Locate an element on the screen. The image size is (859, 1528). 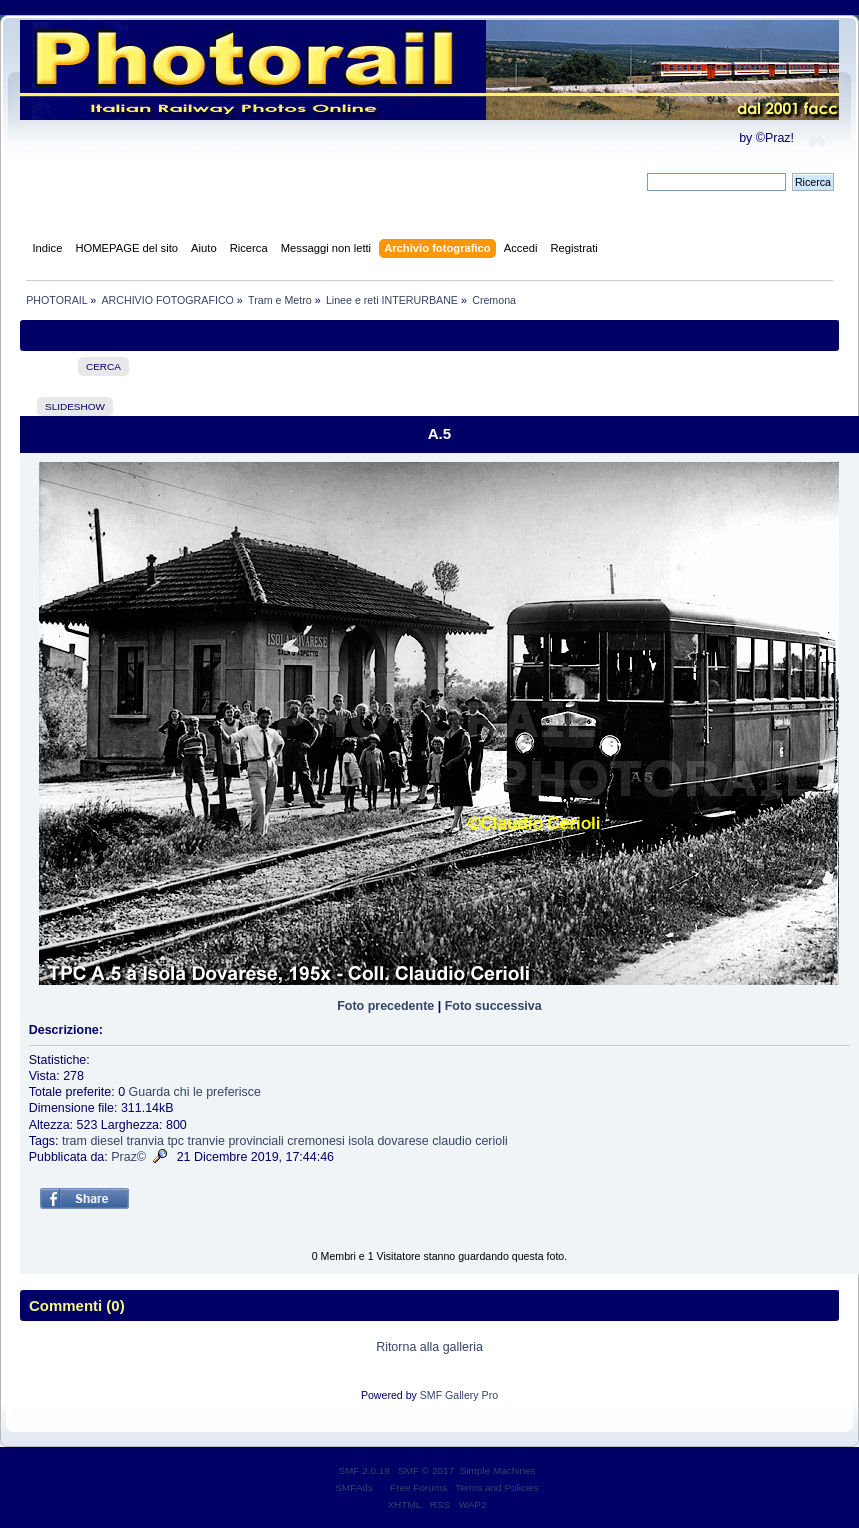
Guarda chi le preferisce is located at coordinates (195, 1092).